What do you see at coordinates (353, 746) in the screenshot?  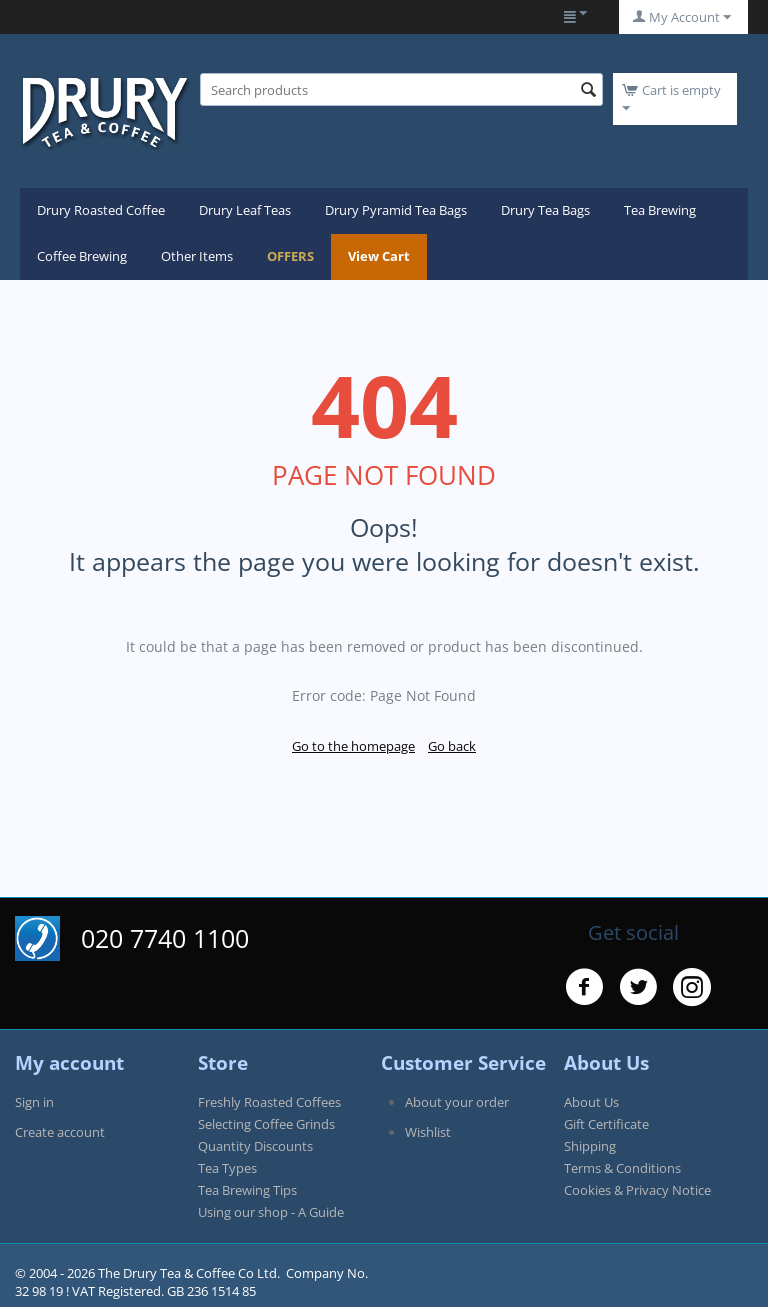 I see `Go to the homepage` at bounding box center [353, 746].